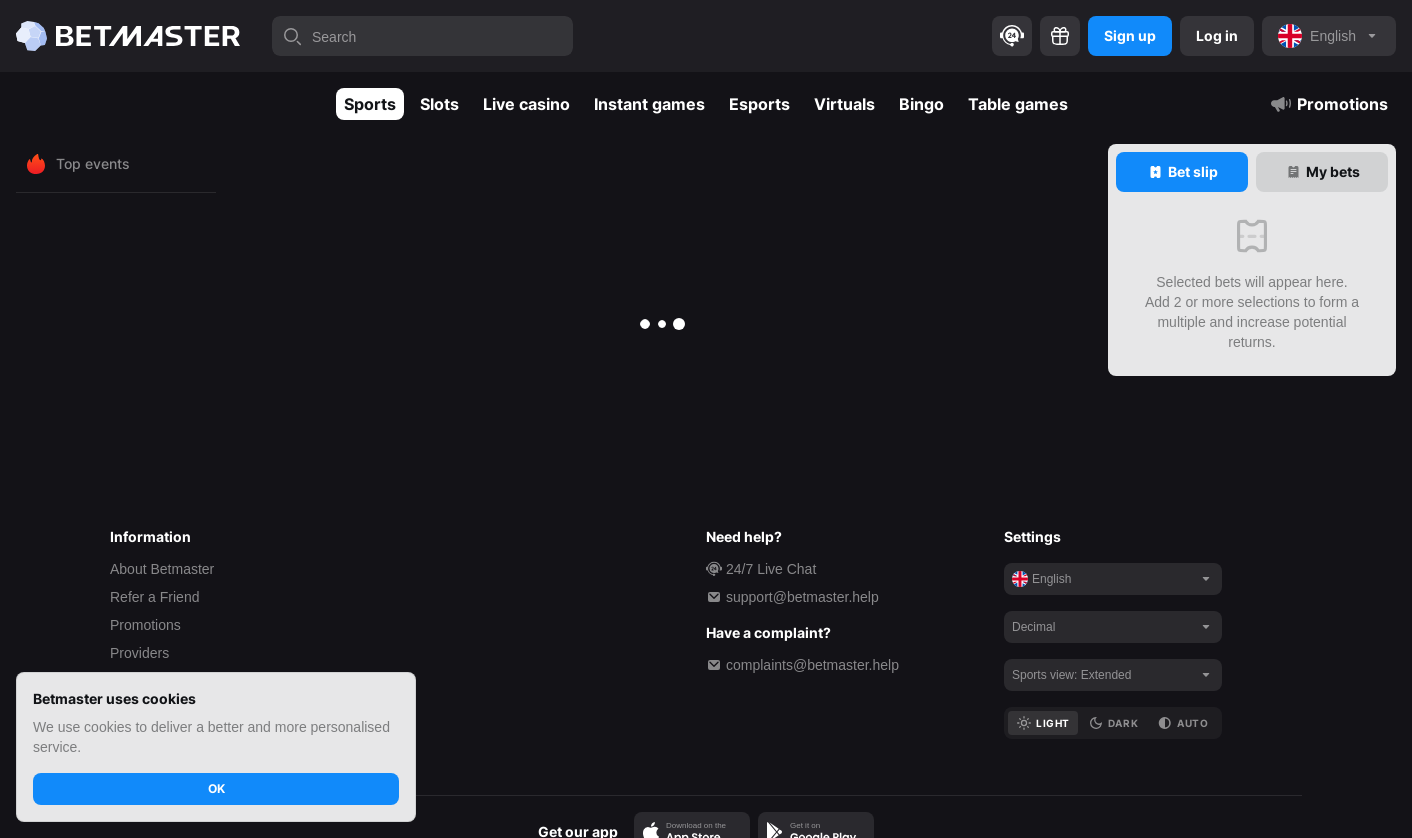  Describe the element at coordinates (439, 104) in the screenshot. I see `Slots [tab]` at that location.